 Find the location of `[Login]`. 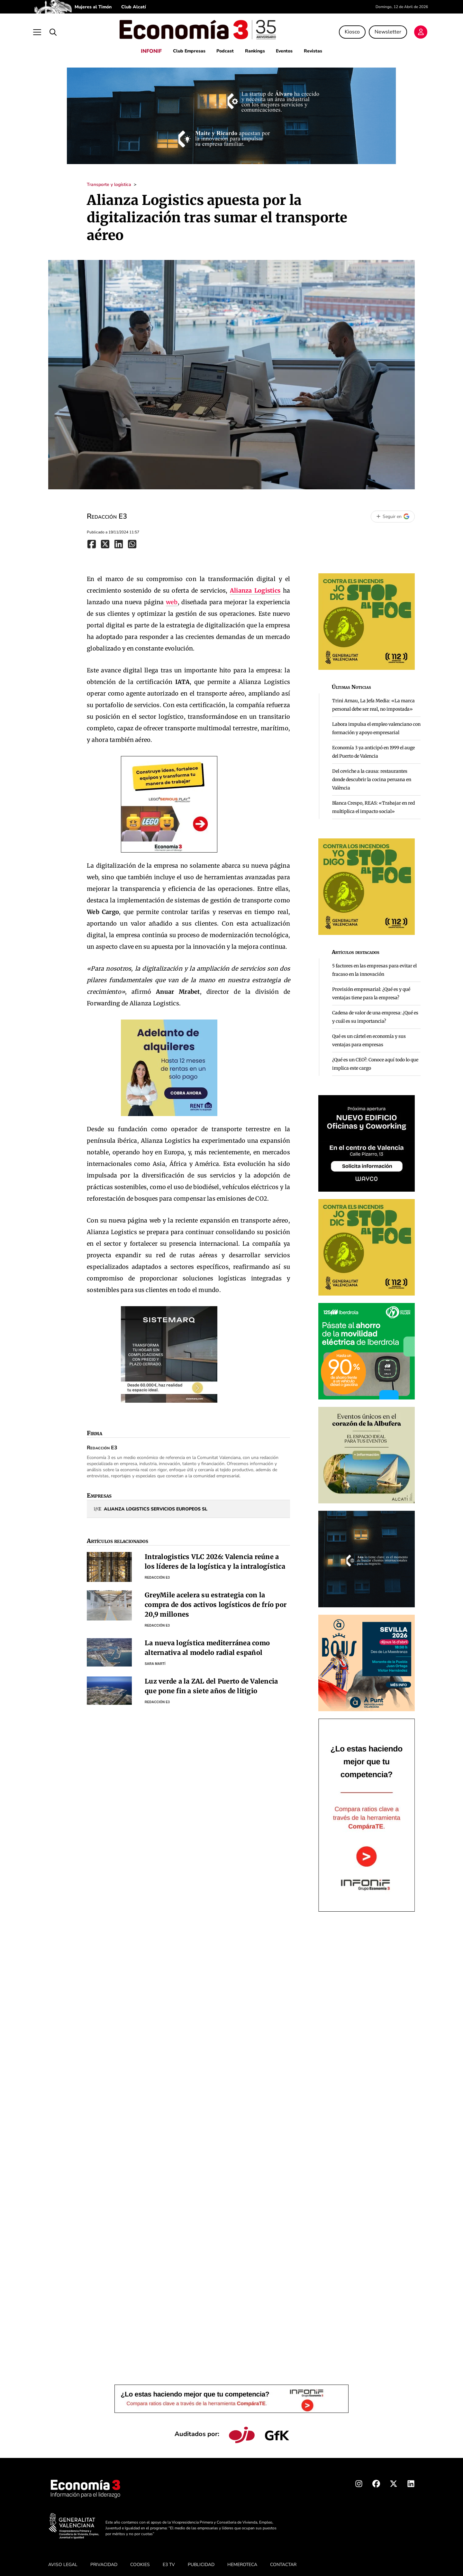

[Login] is located at coordinates (408, 30).